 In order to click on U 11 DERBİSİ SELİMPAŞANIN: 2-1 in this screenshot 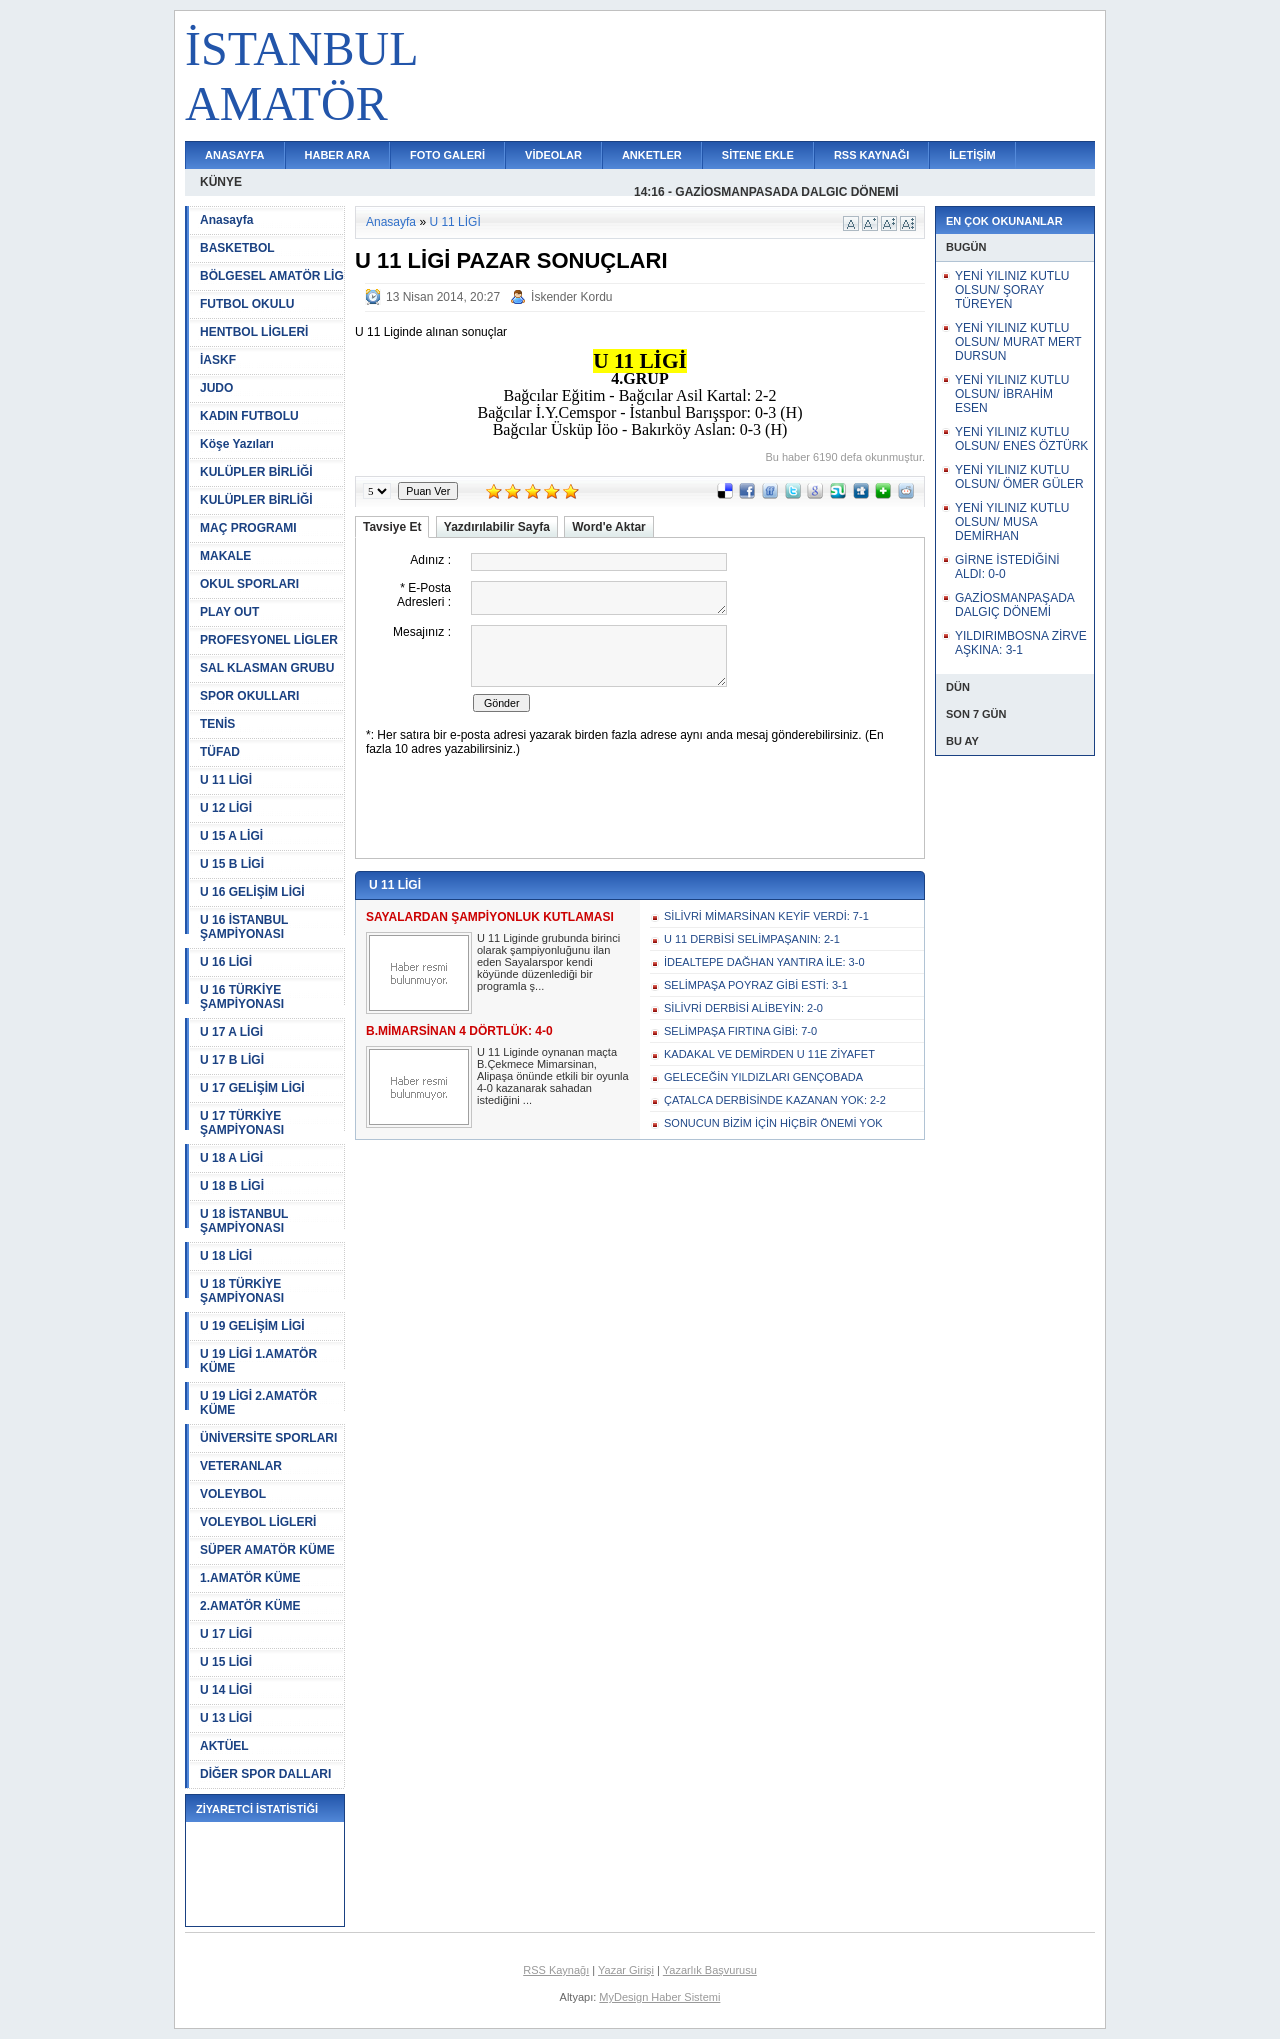, I will do `click(752, 939)`.